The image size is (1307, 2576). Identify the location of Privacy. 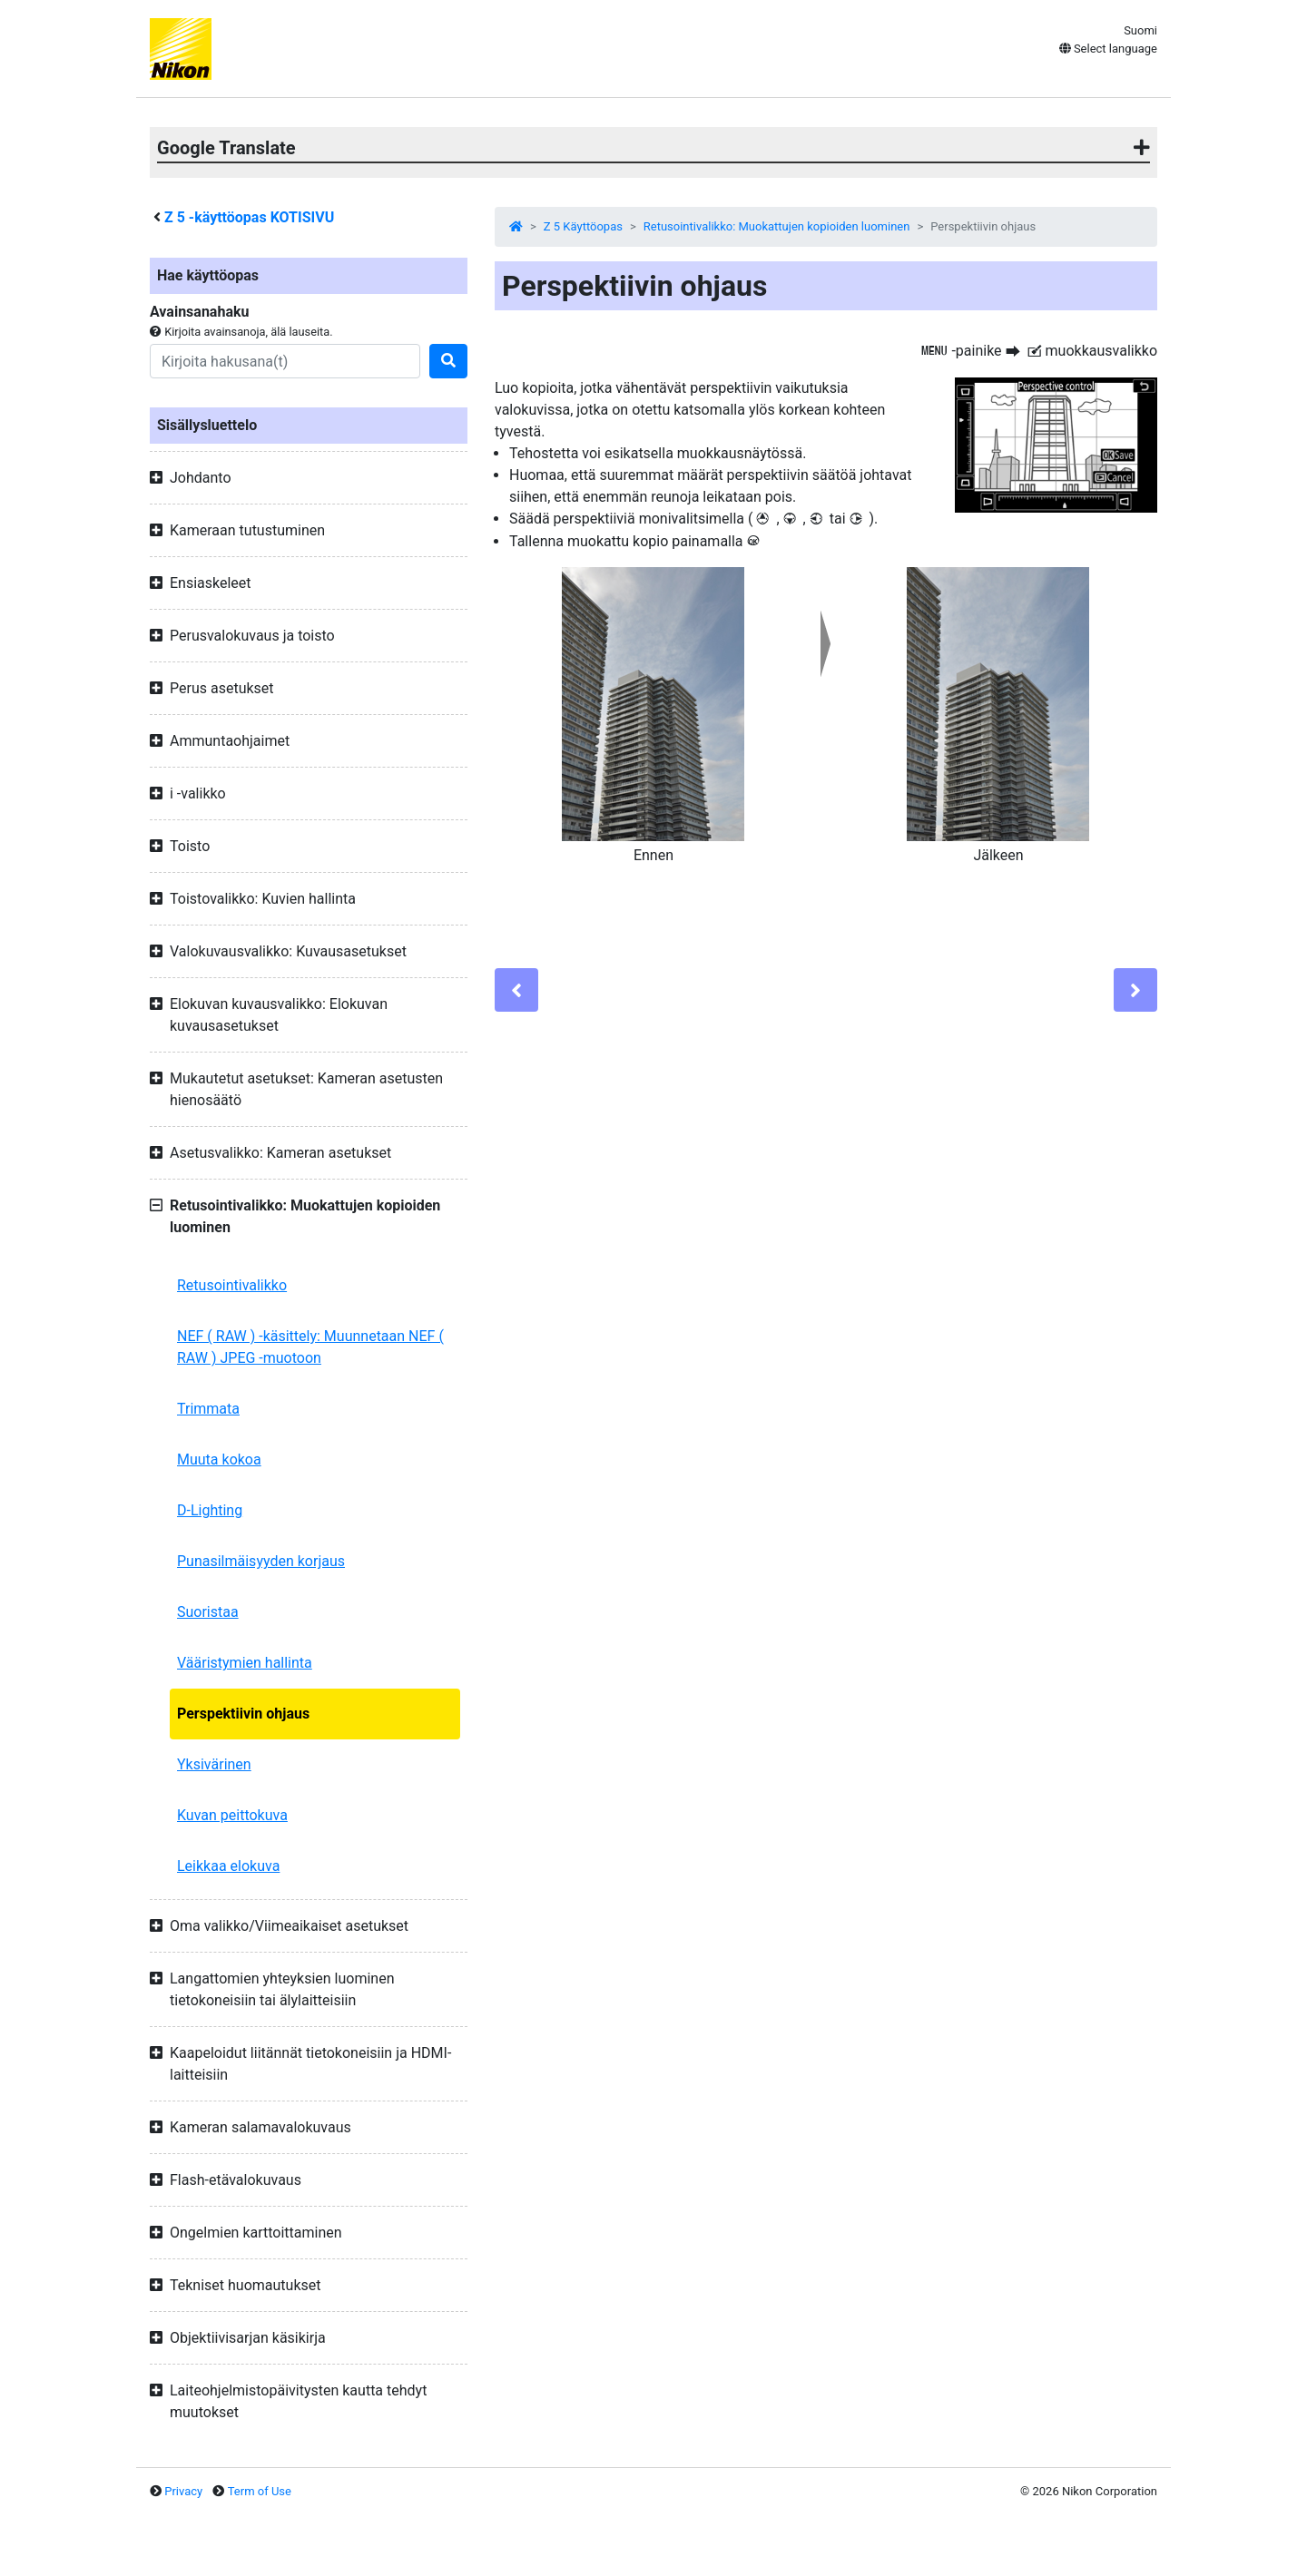
(183, 2491).